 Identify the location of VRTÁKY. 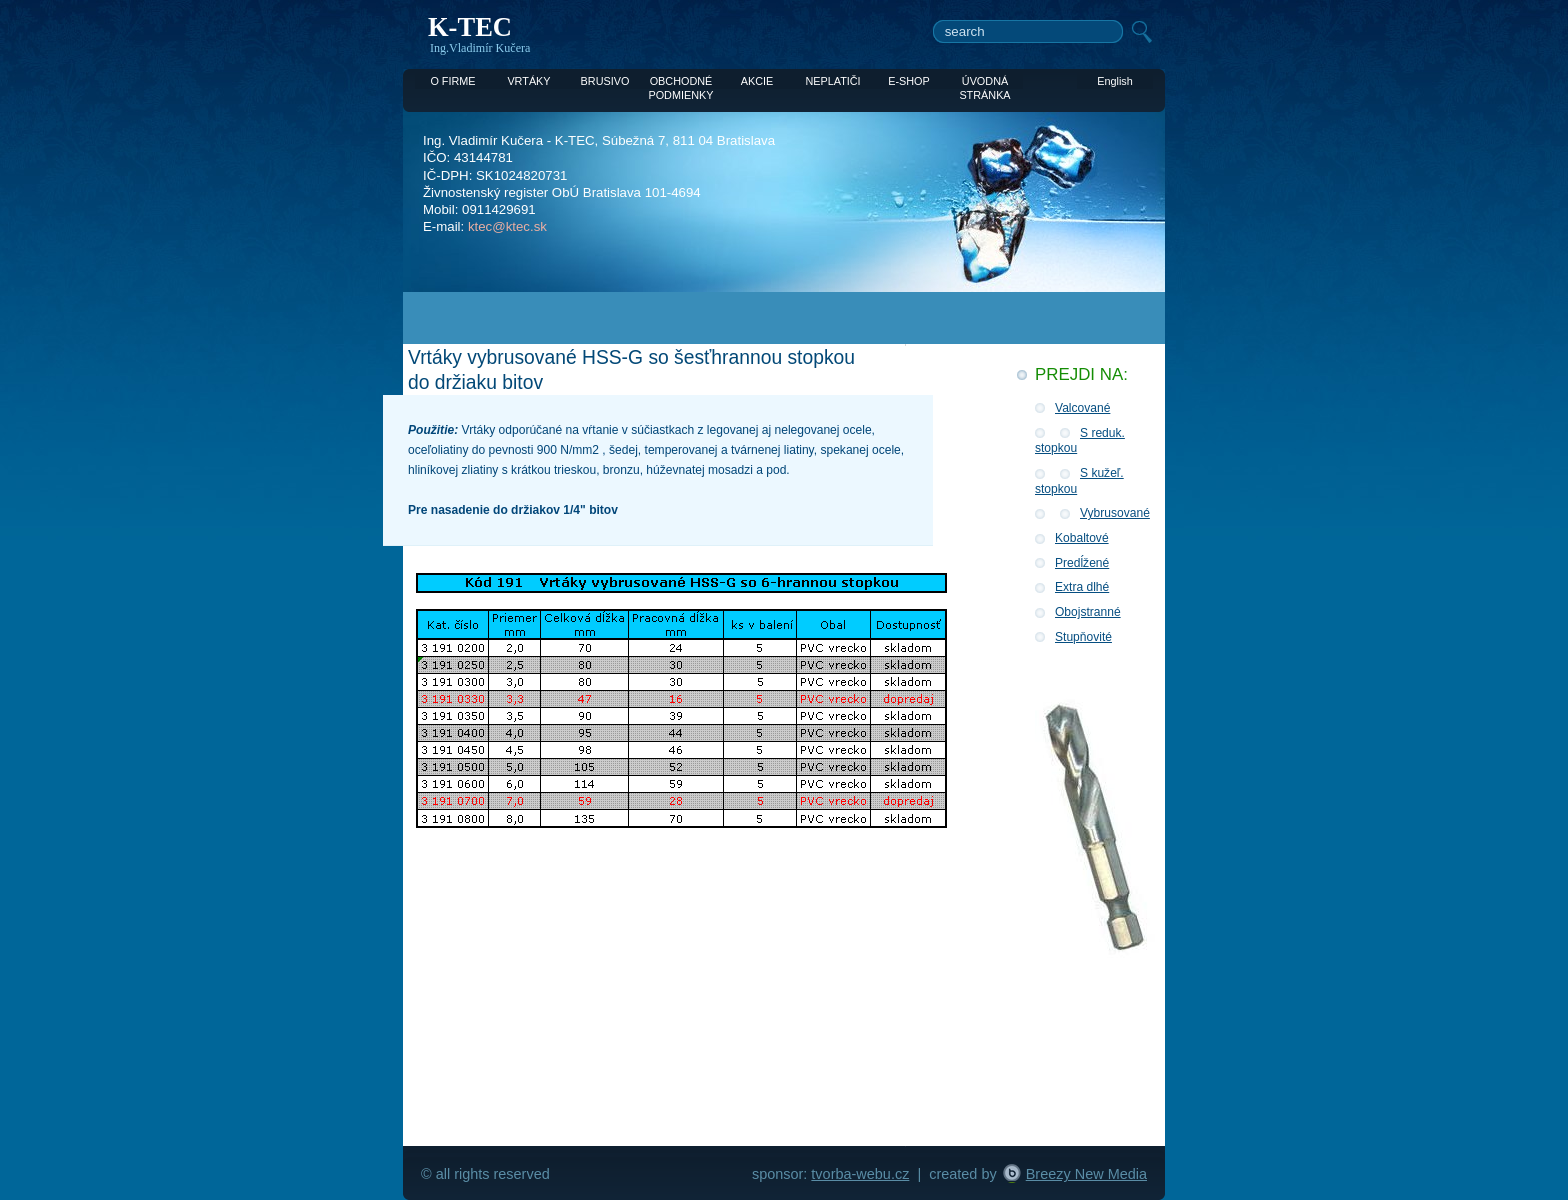
(528, 81).